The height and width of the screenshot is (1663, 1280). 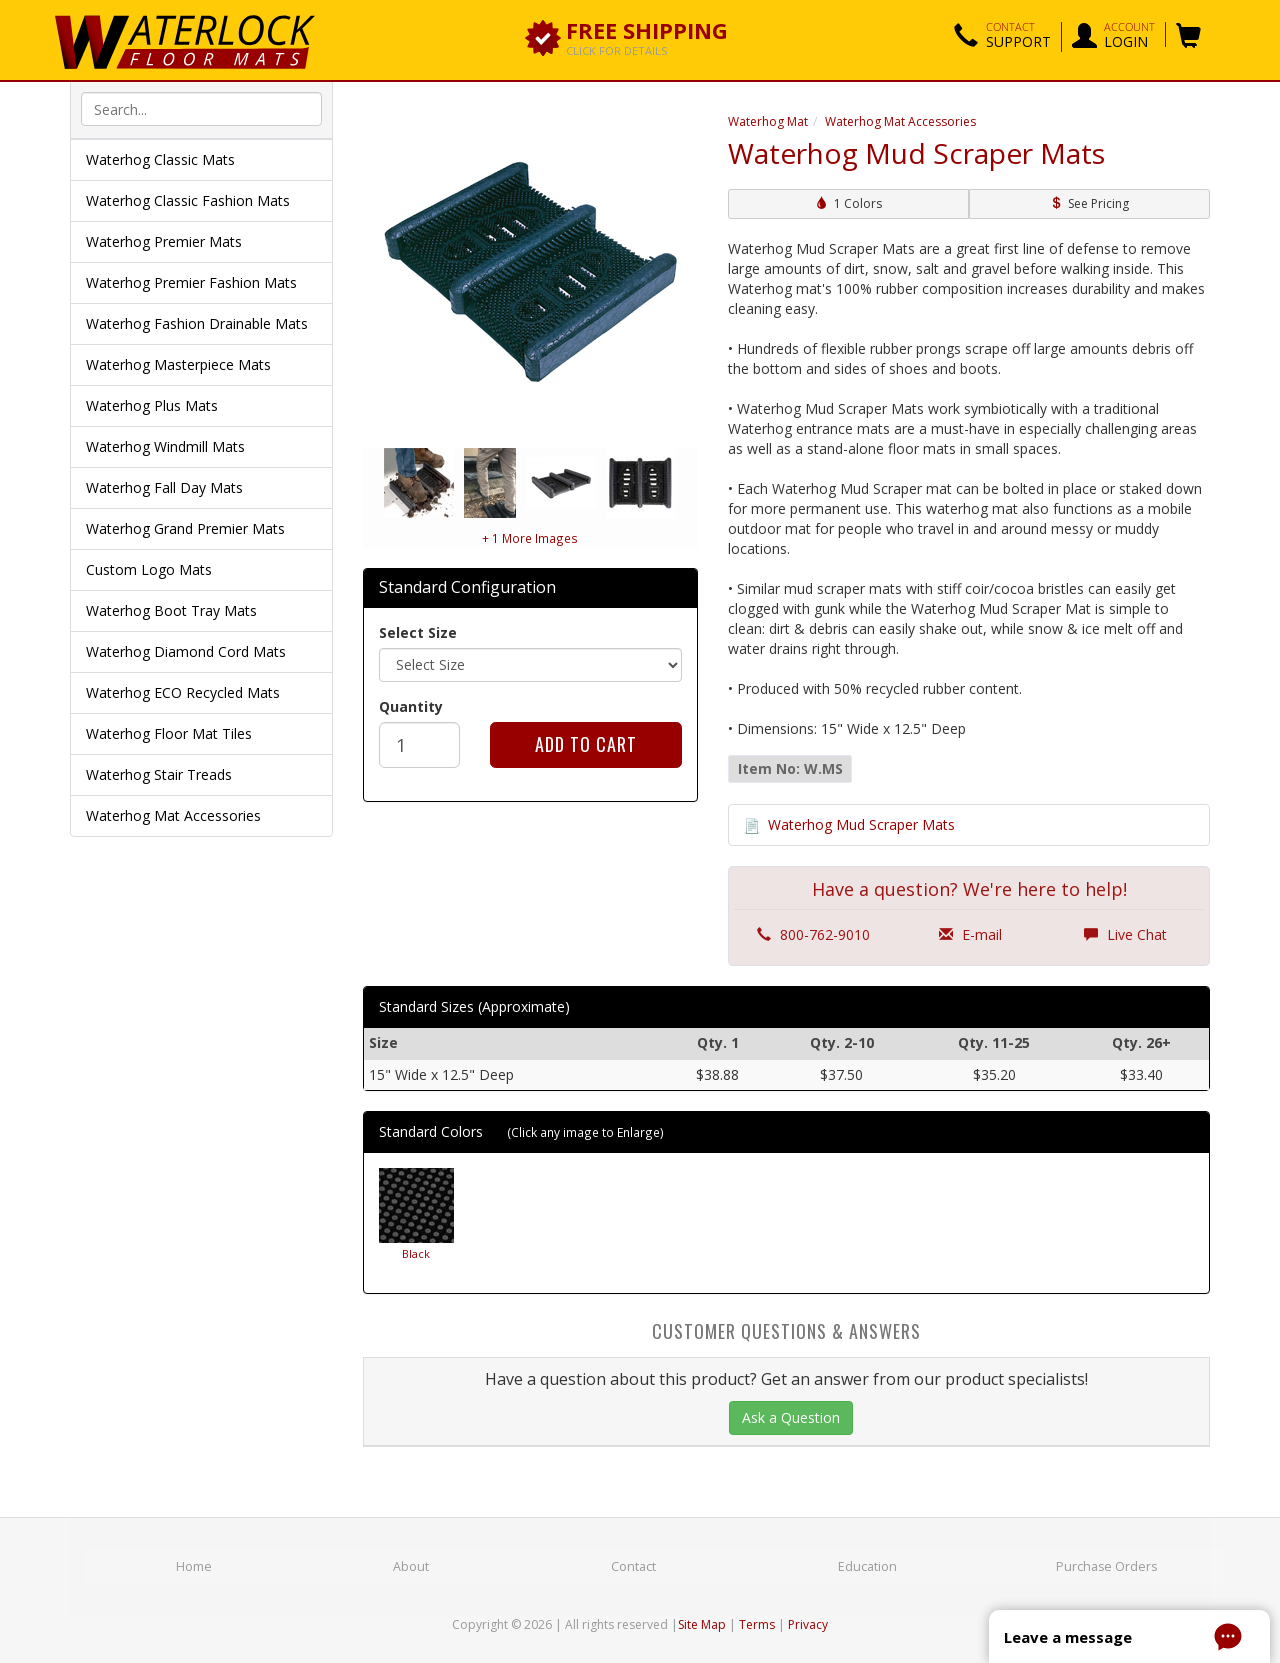 I want to click on Site Map, so click(x=702, y=1623).